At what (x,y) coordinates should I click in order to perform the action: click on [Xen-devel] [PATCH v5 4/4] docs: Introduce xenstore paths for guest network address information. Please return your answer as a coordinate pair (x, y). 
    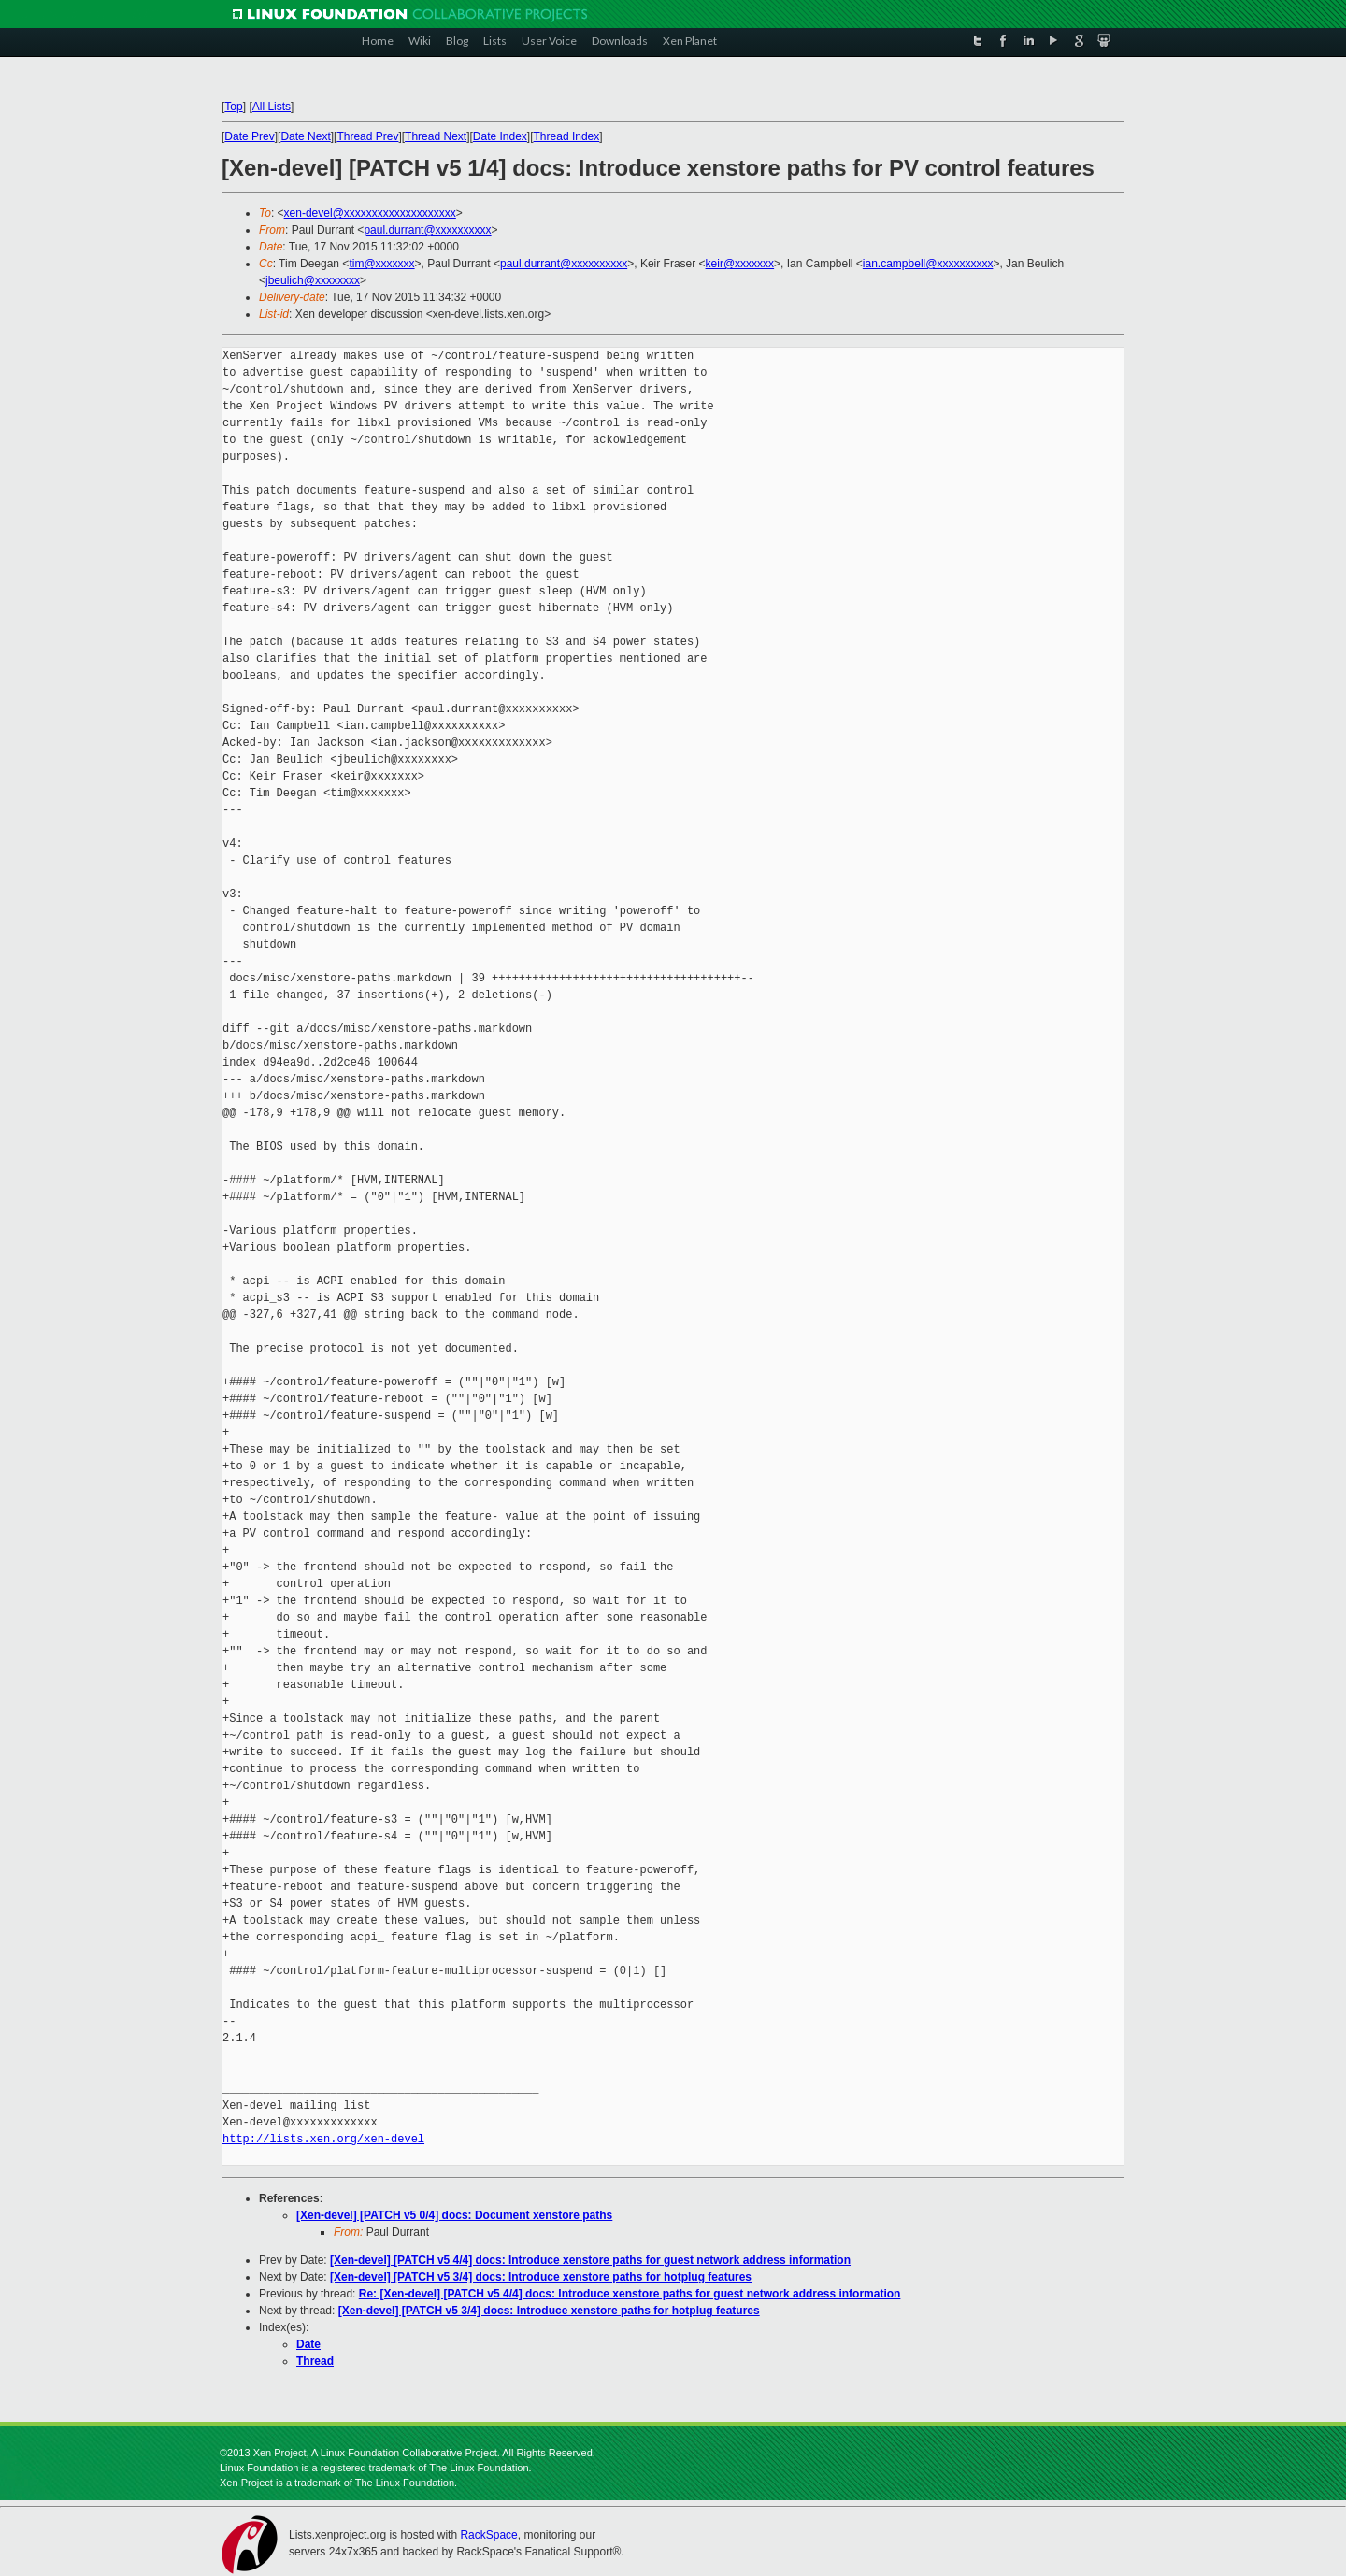
    Looking at the image, I should click on (590, 2260).